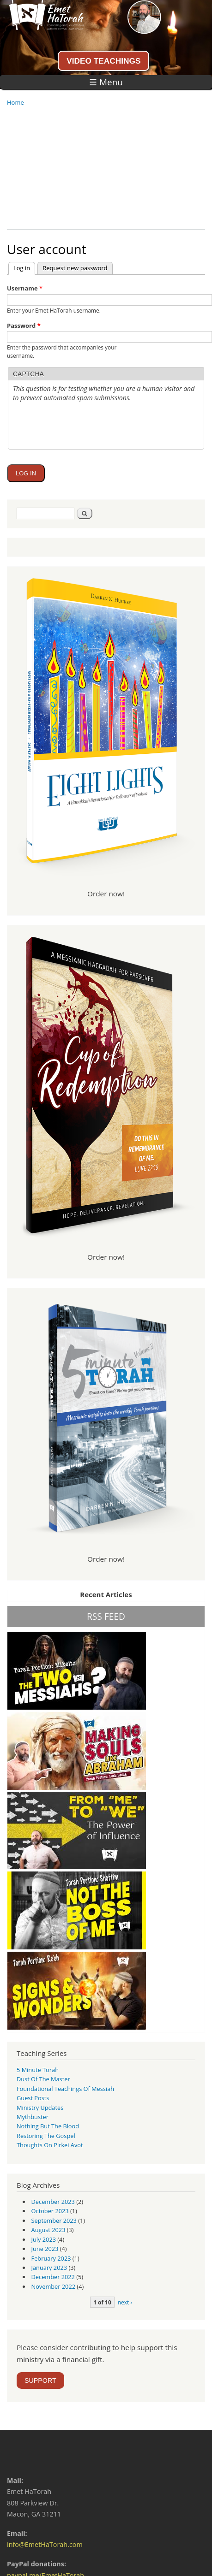  What do you see at coordinates (65, 2088) in the screenshot?
I see `Foundational Teachings of Messiah` at bounding box center [65, 2088].